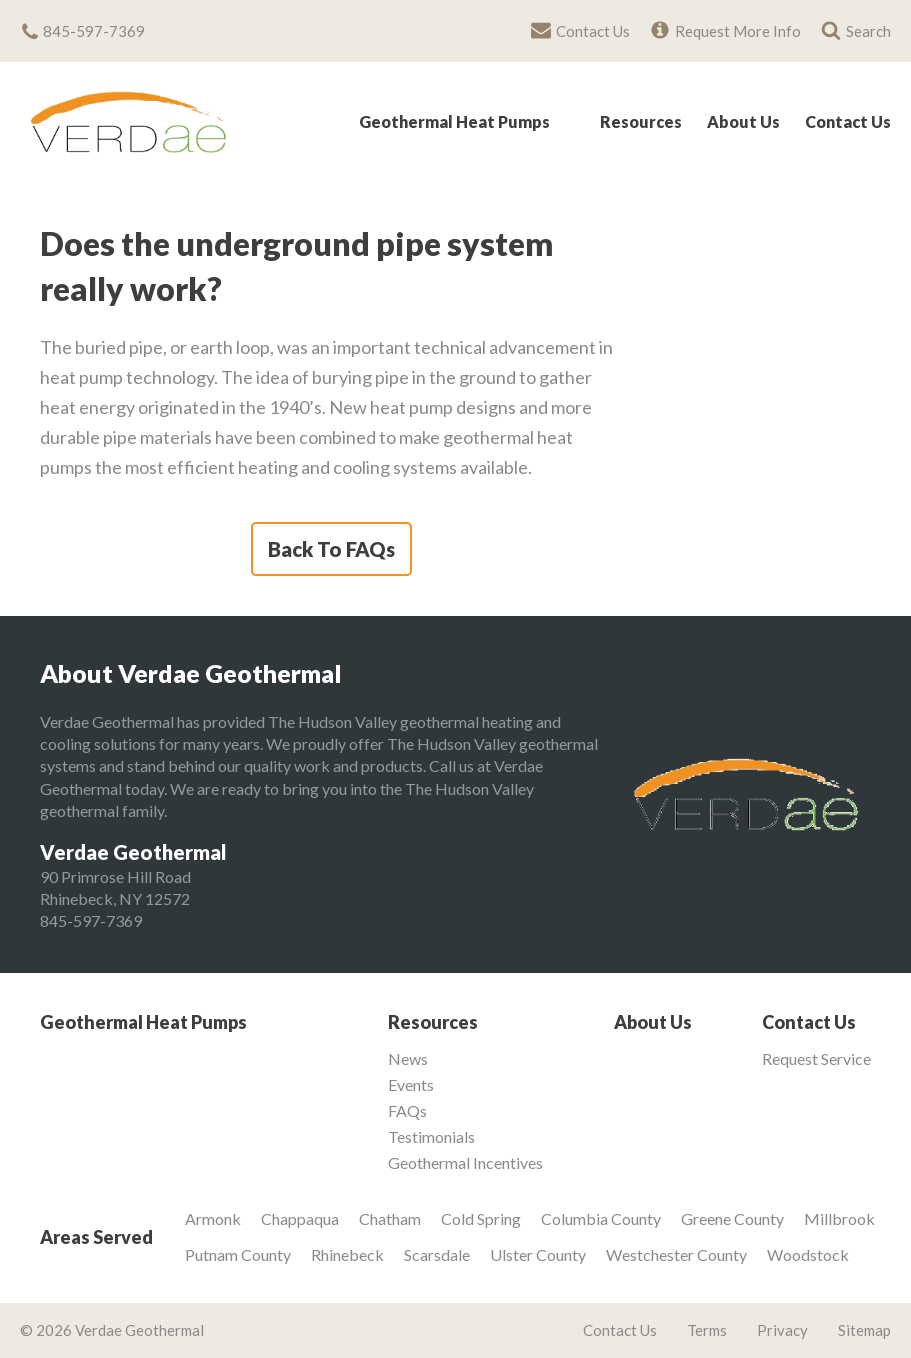 The width and height of the screenshot is (911, 1358). Describe the element at coordinates (411, 1085) in the screenshot. I see `Events` at that location.